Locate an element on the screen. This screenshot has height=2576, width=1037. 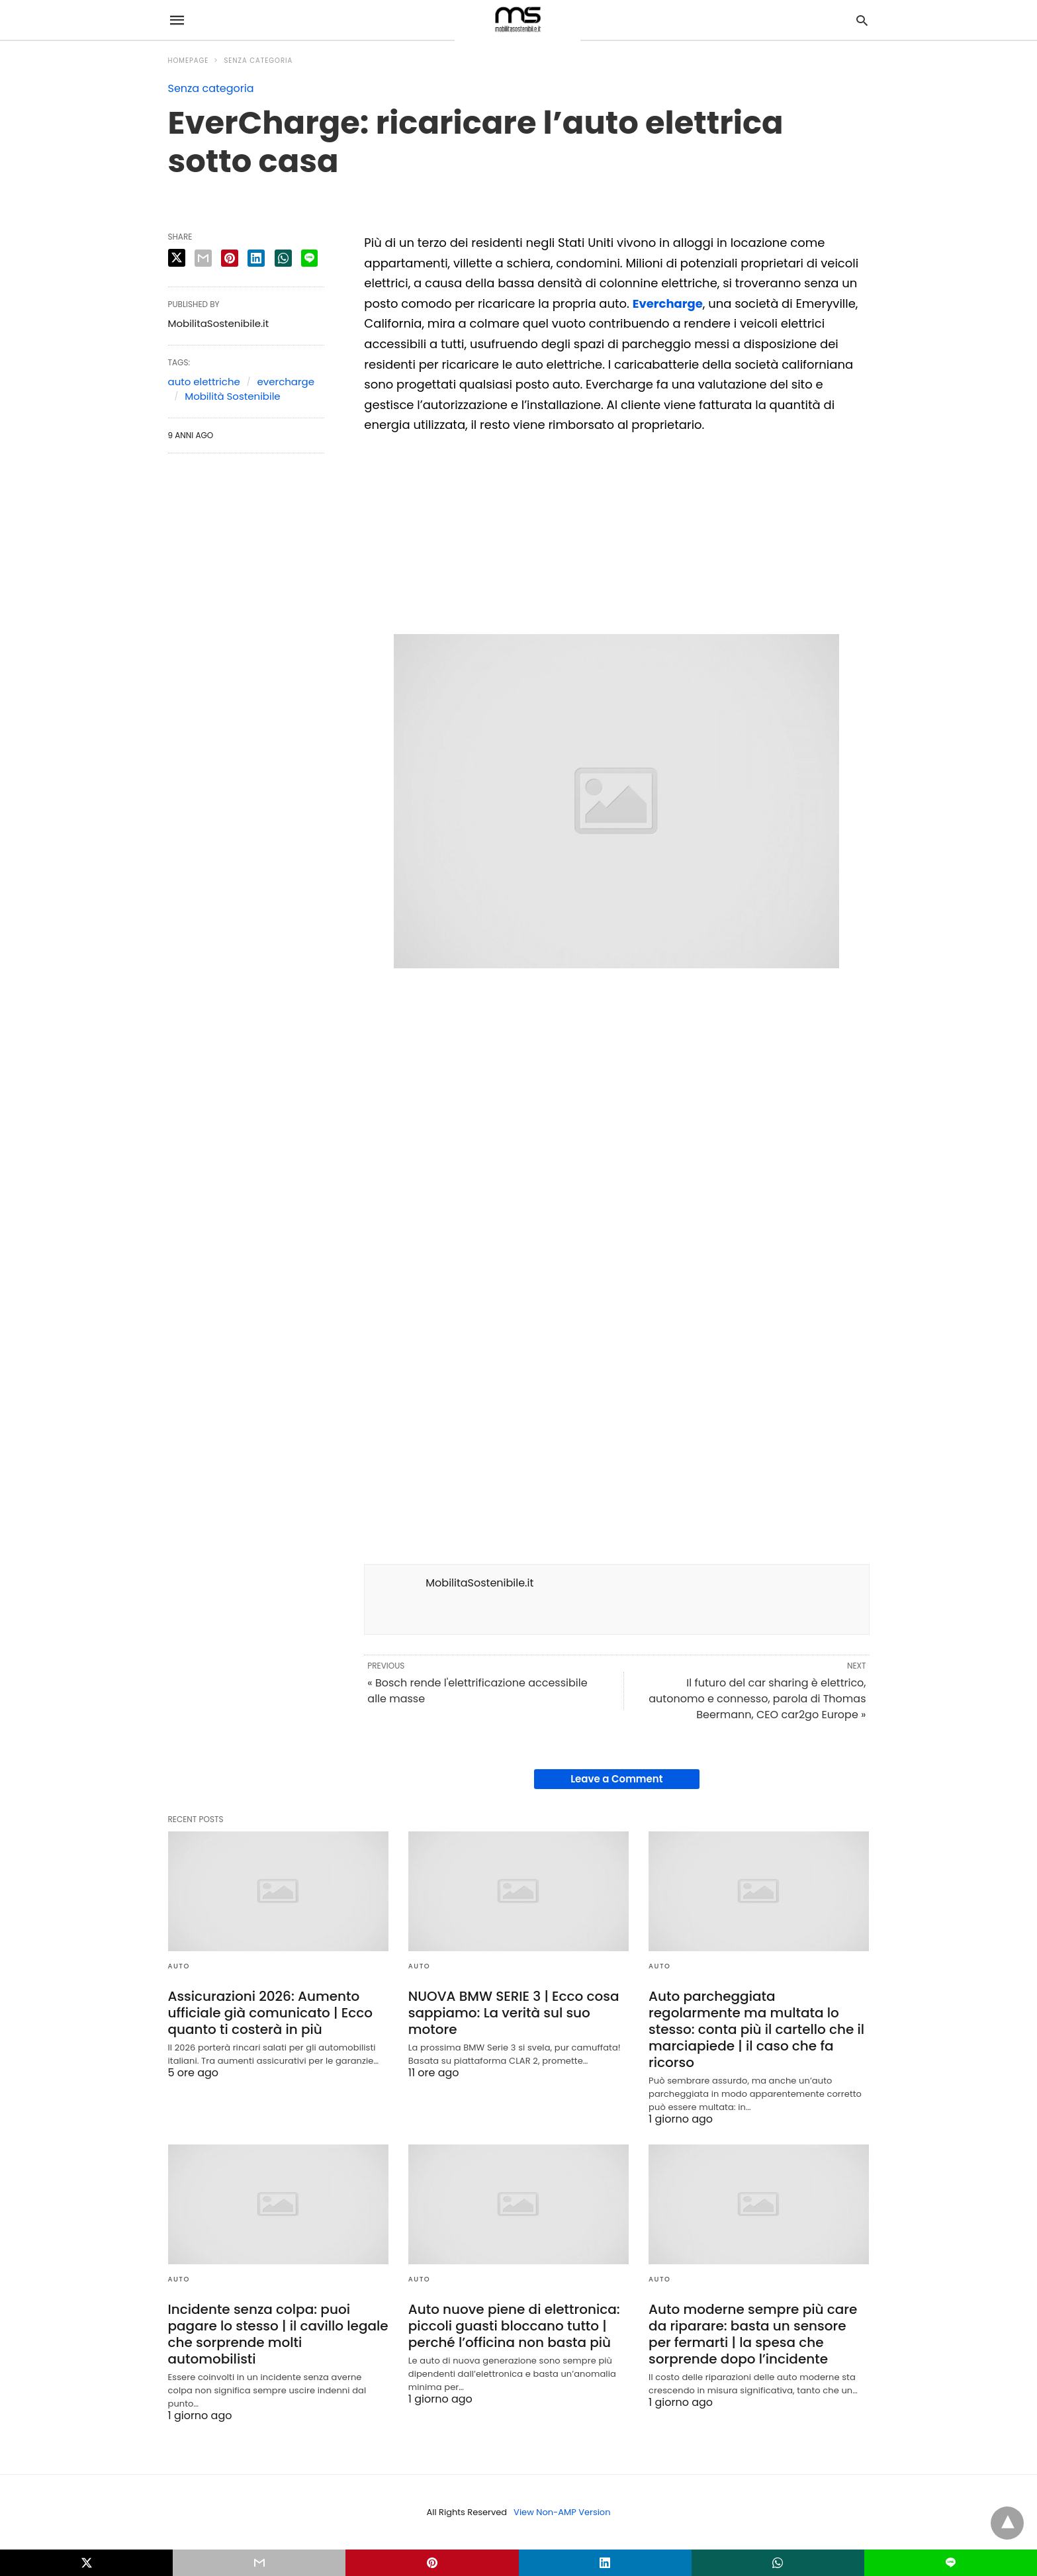
[linkedin share] is located at coordinates (256, 258).